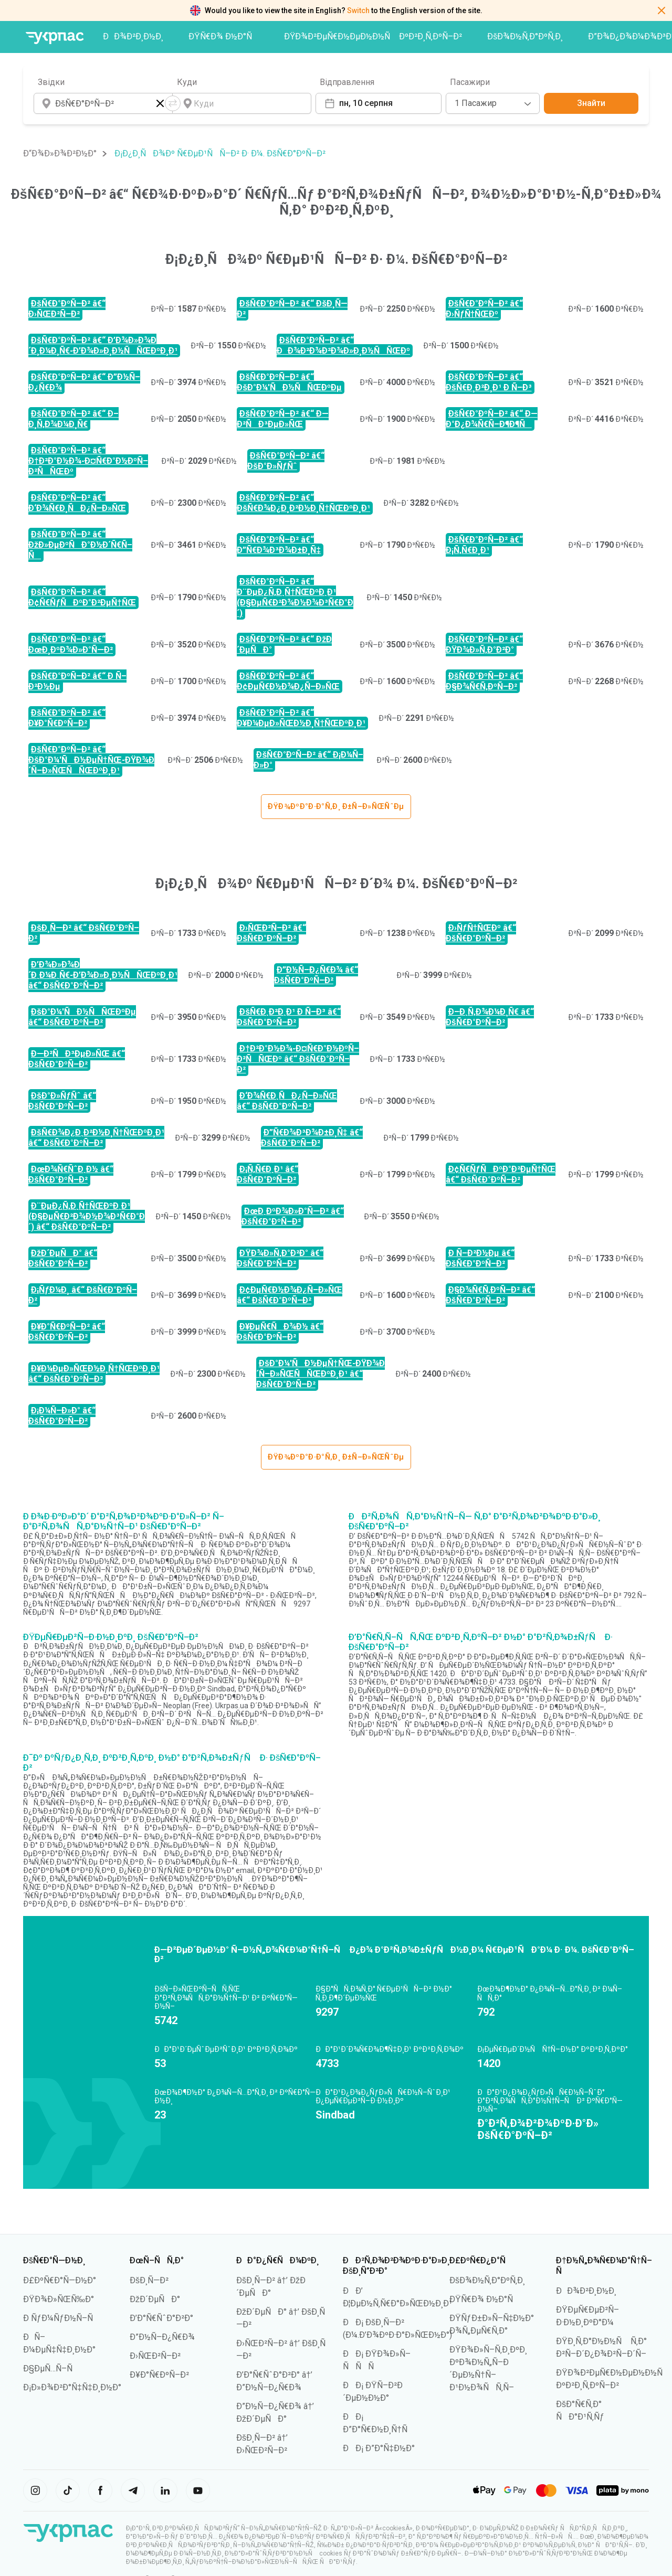 Image resolution: width=672 pixels, height=2576 pixels. What do you see at coordinates (280, 1332) in the screenshot?
I see `Ð¥ÐµÑ€ÑÐ¾Ð½ â€“ ÐšÑ€Ð°ÐºÑ–Ð²` at bounding box center [280, 1332].